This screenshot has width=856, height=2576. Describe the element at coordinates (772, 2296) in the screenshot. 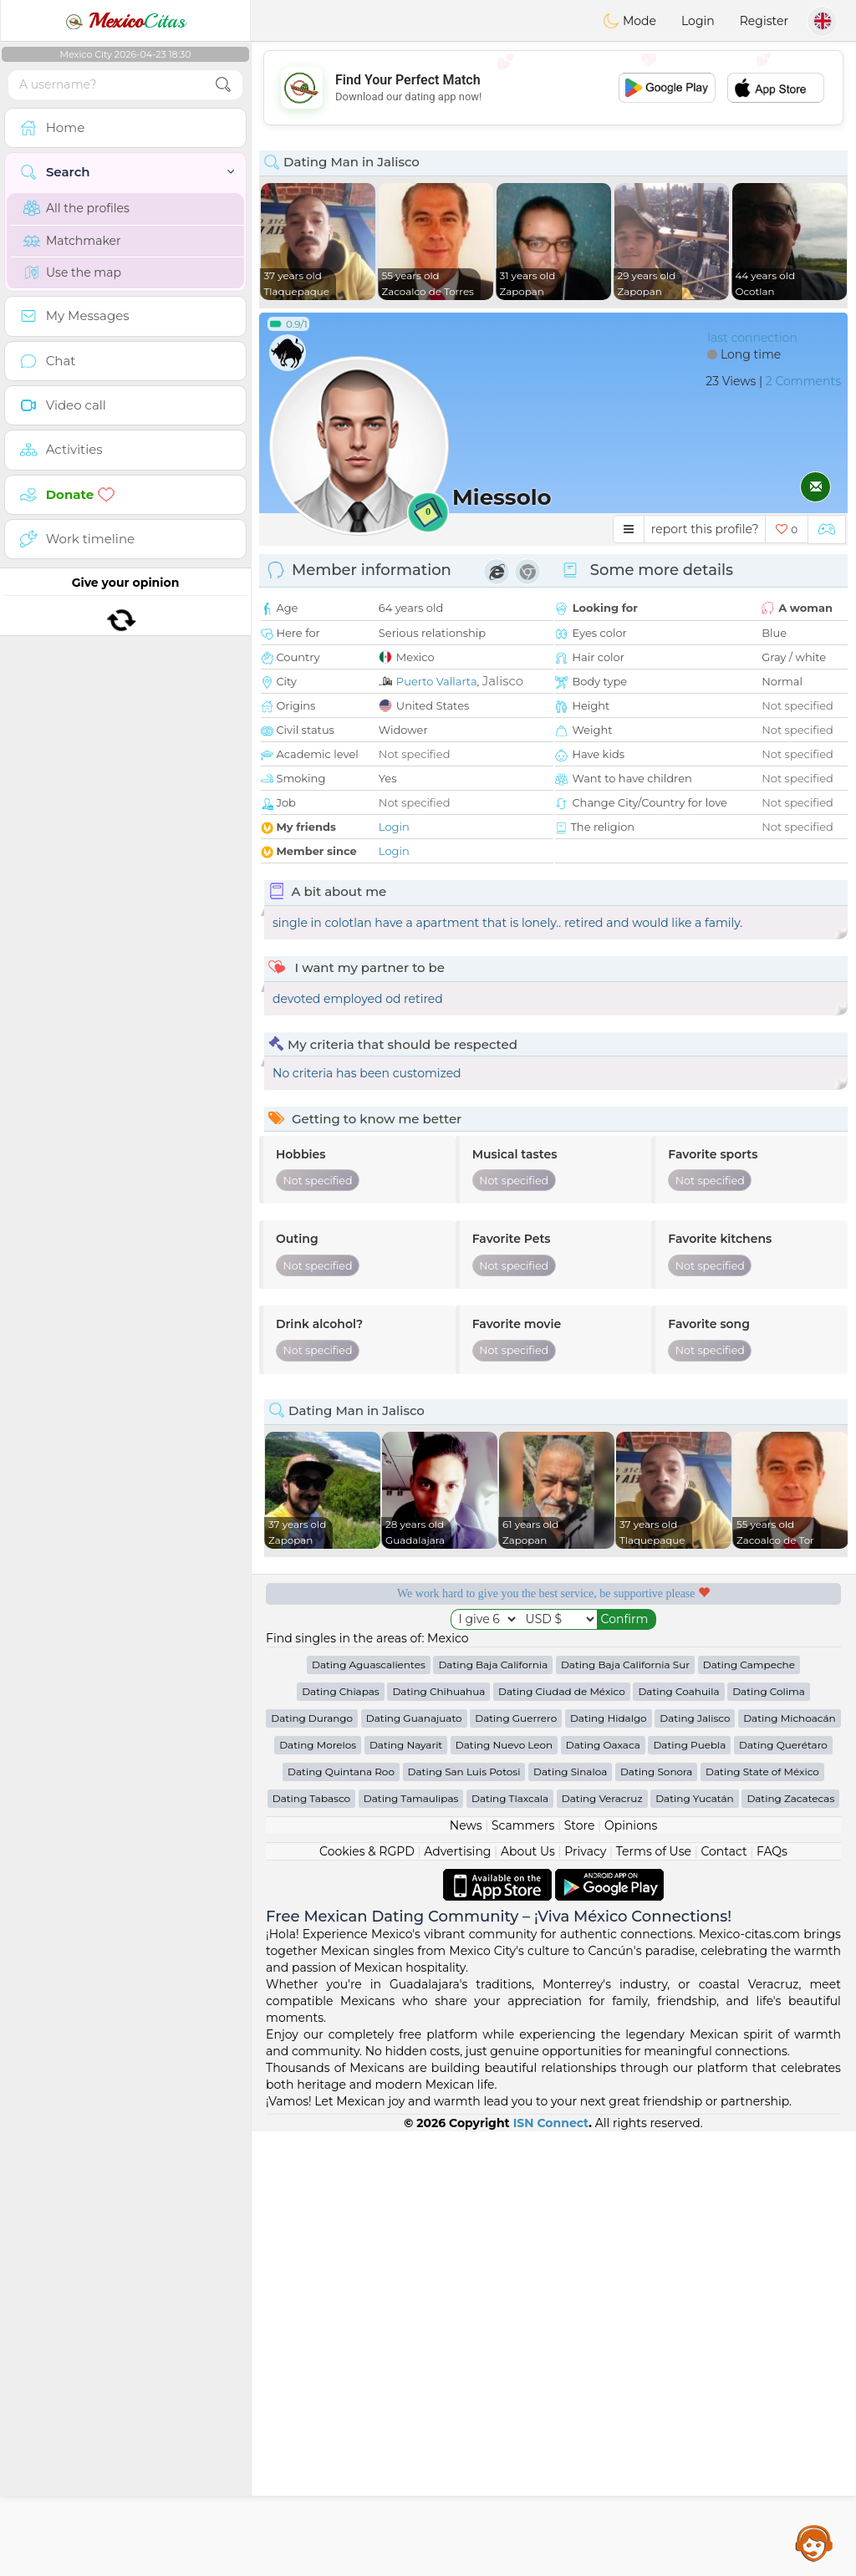

I see `FAQs` at that location.